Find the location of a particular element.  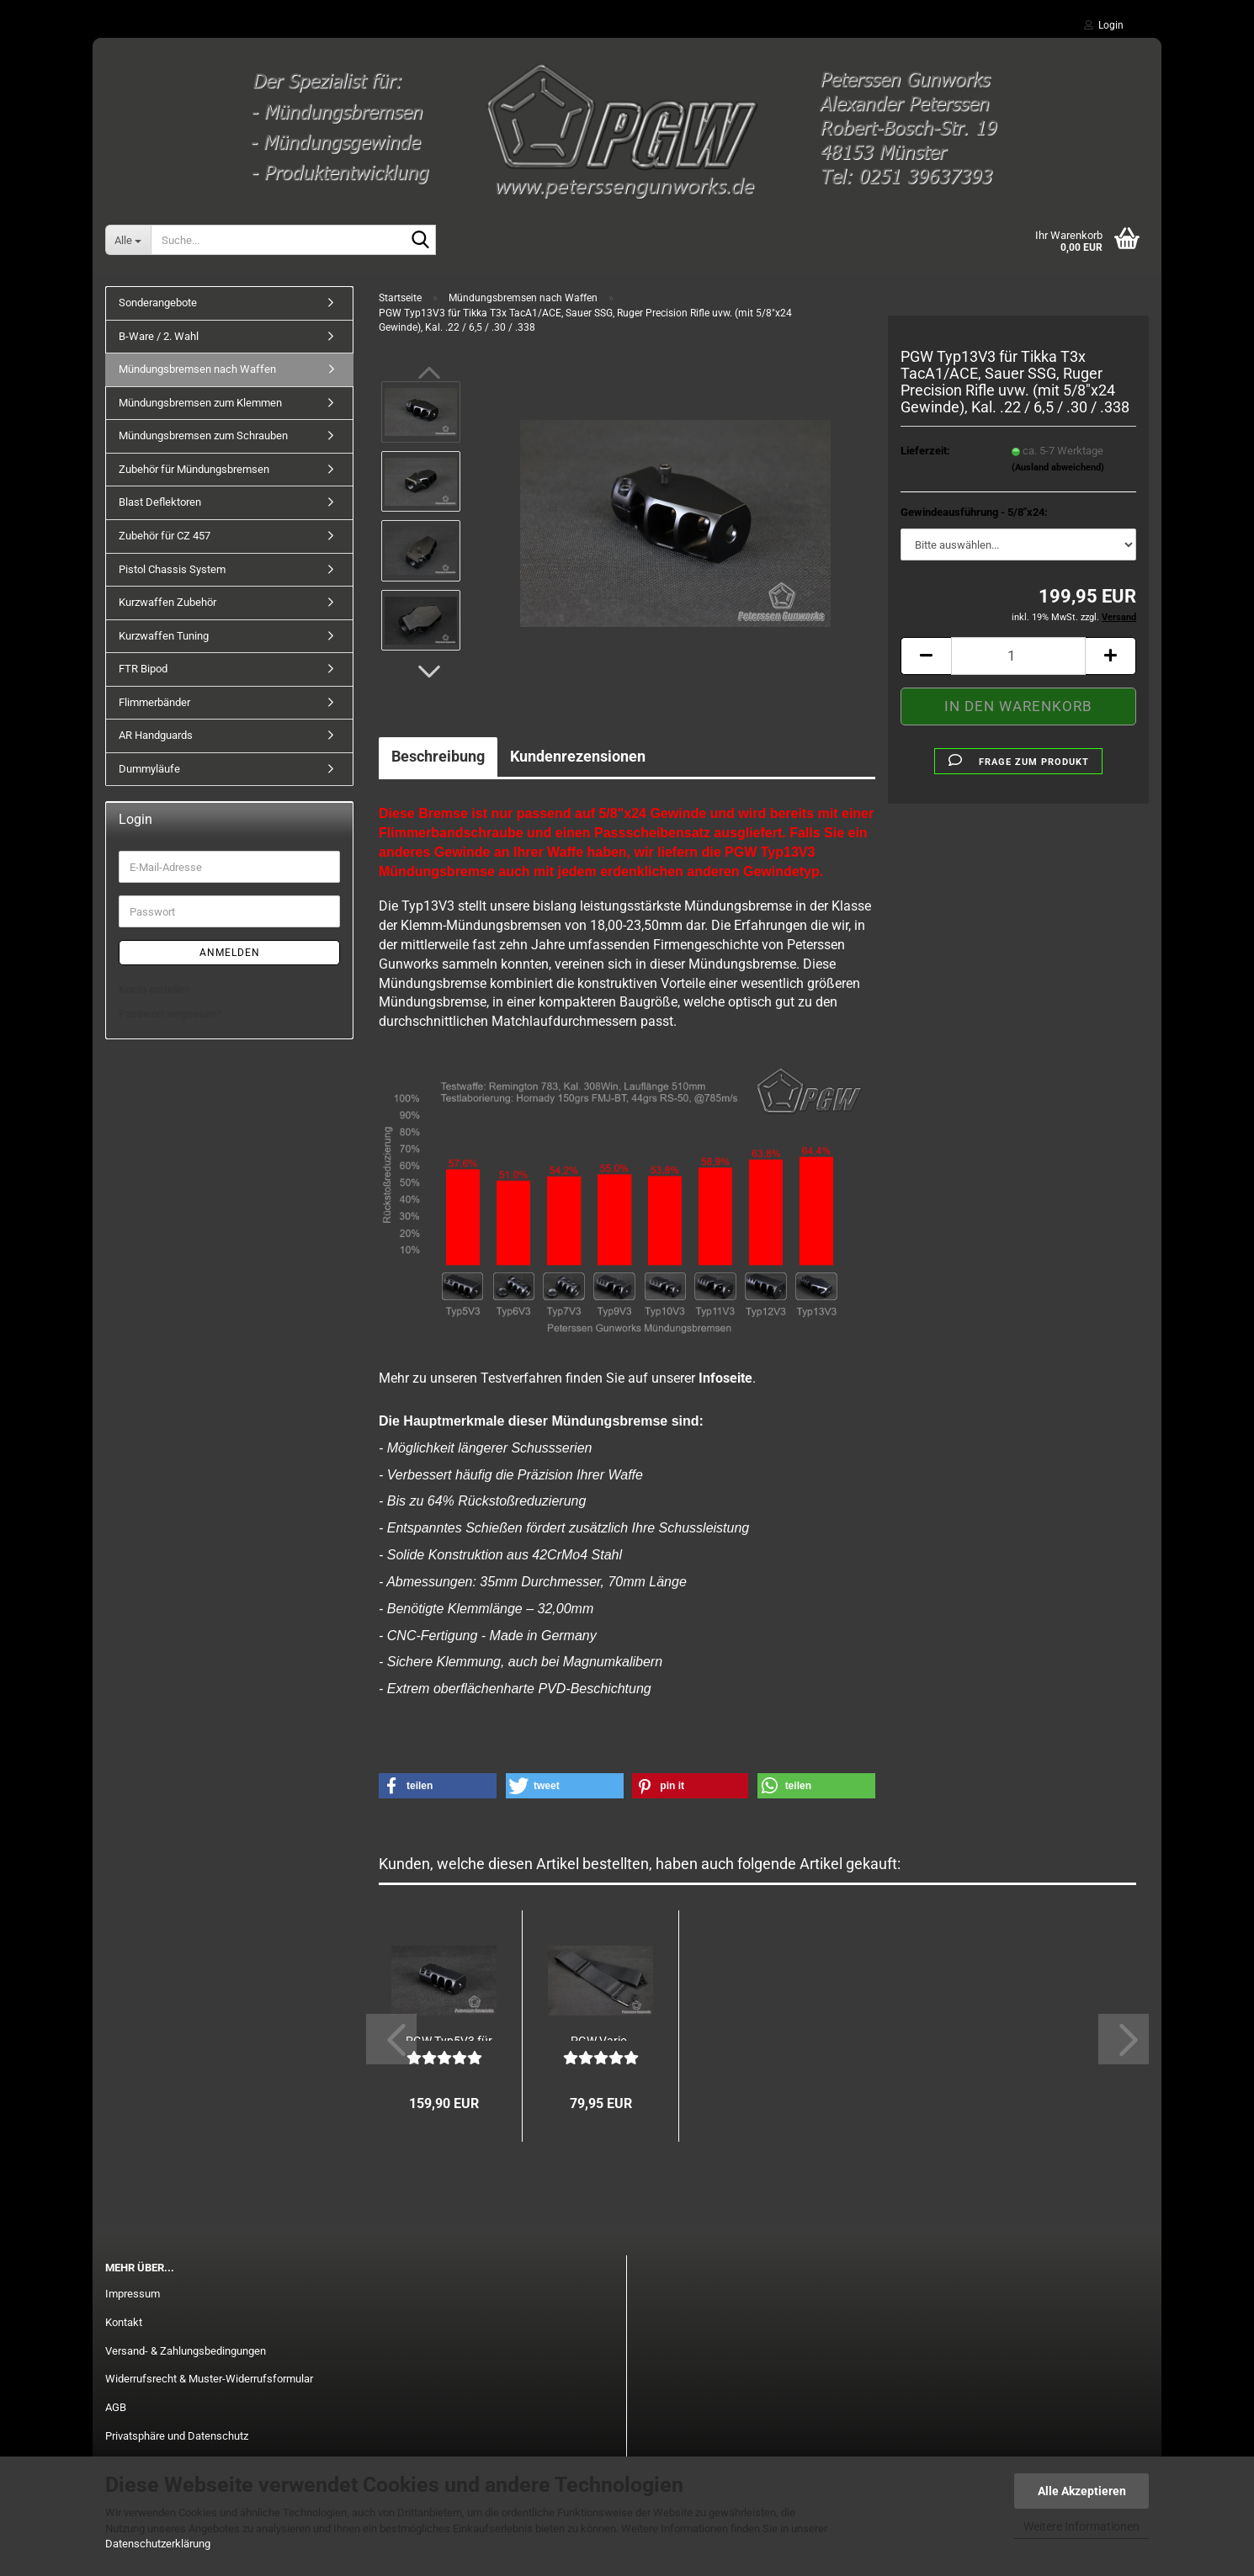

Zubehör für Mündungsbremsen is located at coordinates (194, 469).